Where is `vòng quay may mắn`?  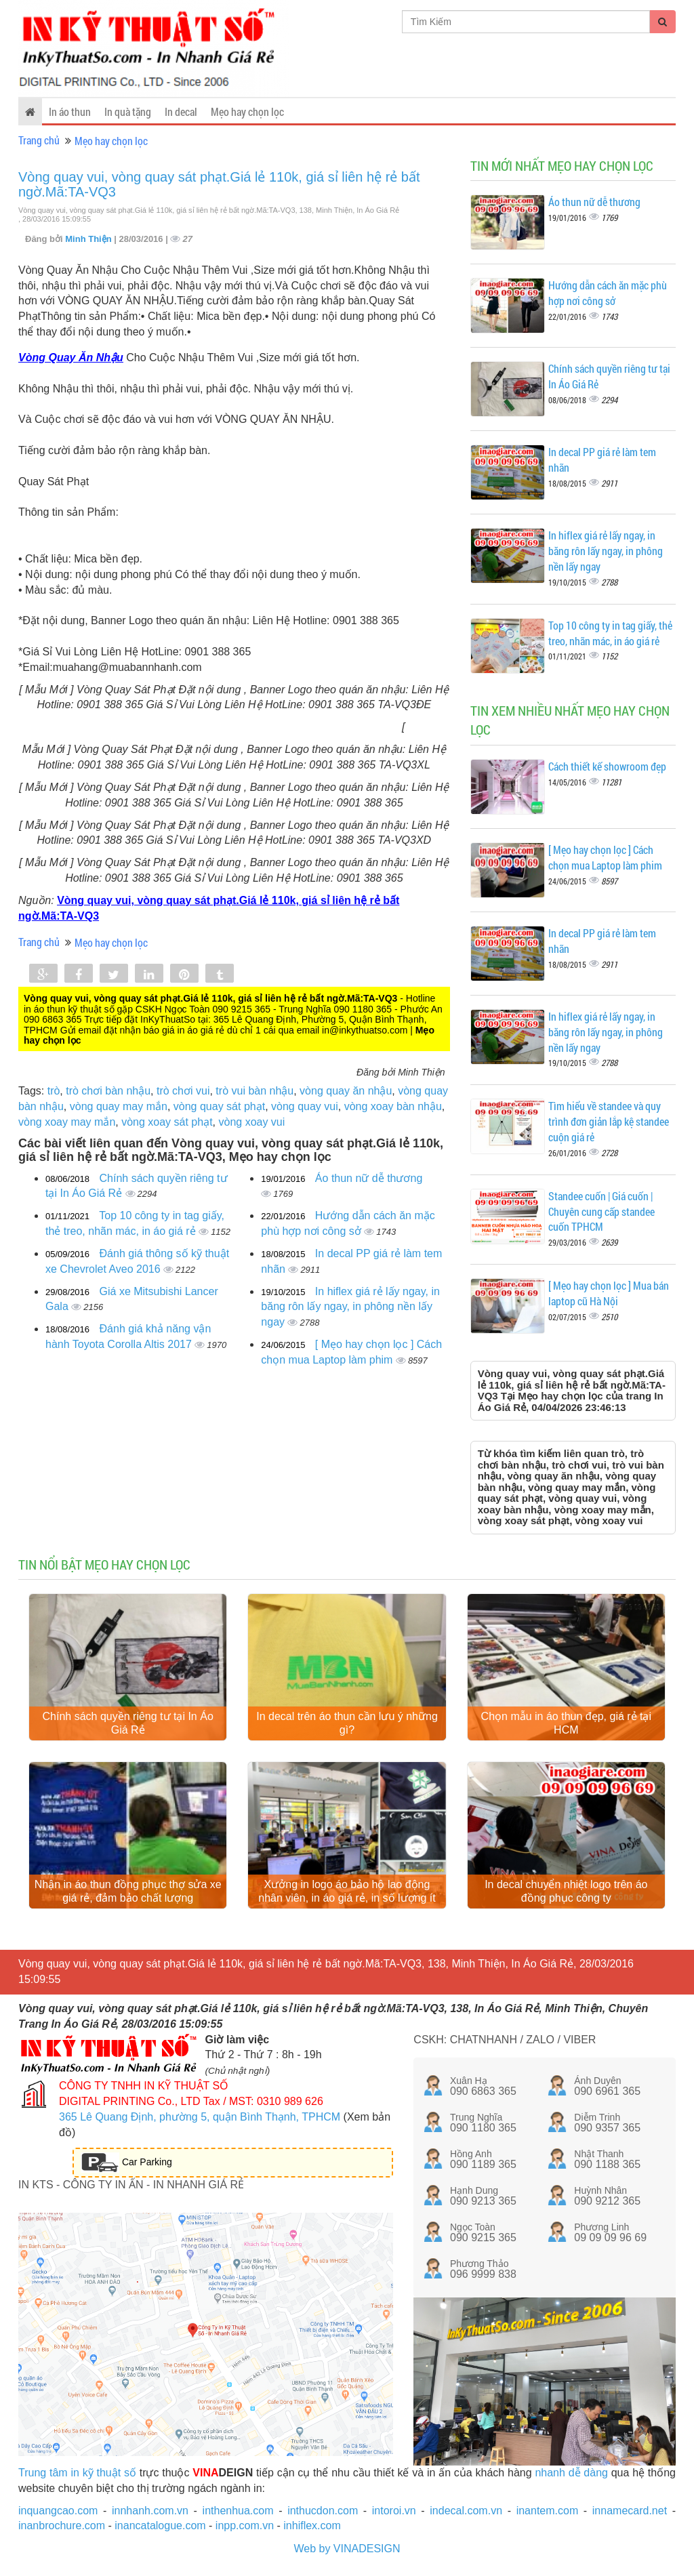 vòng quay may mắn is located at coordinates (118, 1106).